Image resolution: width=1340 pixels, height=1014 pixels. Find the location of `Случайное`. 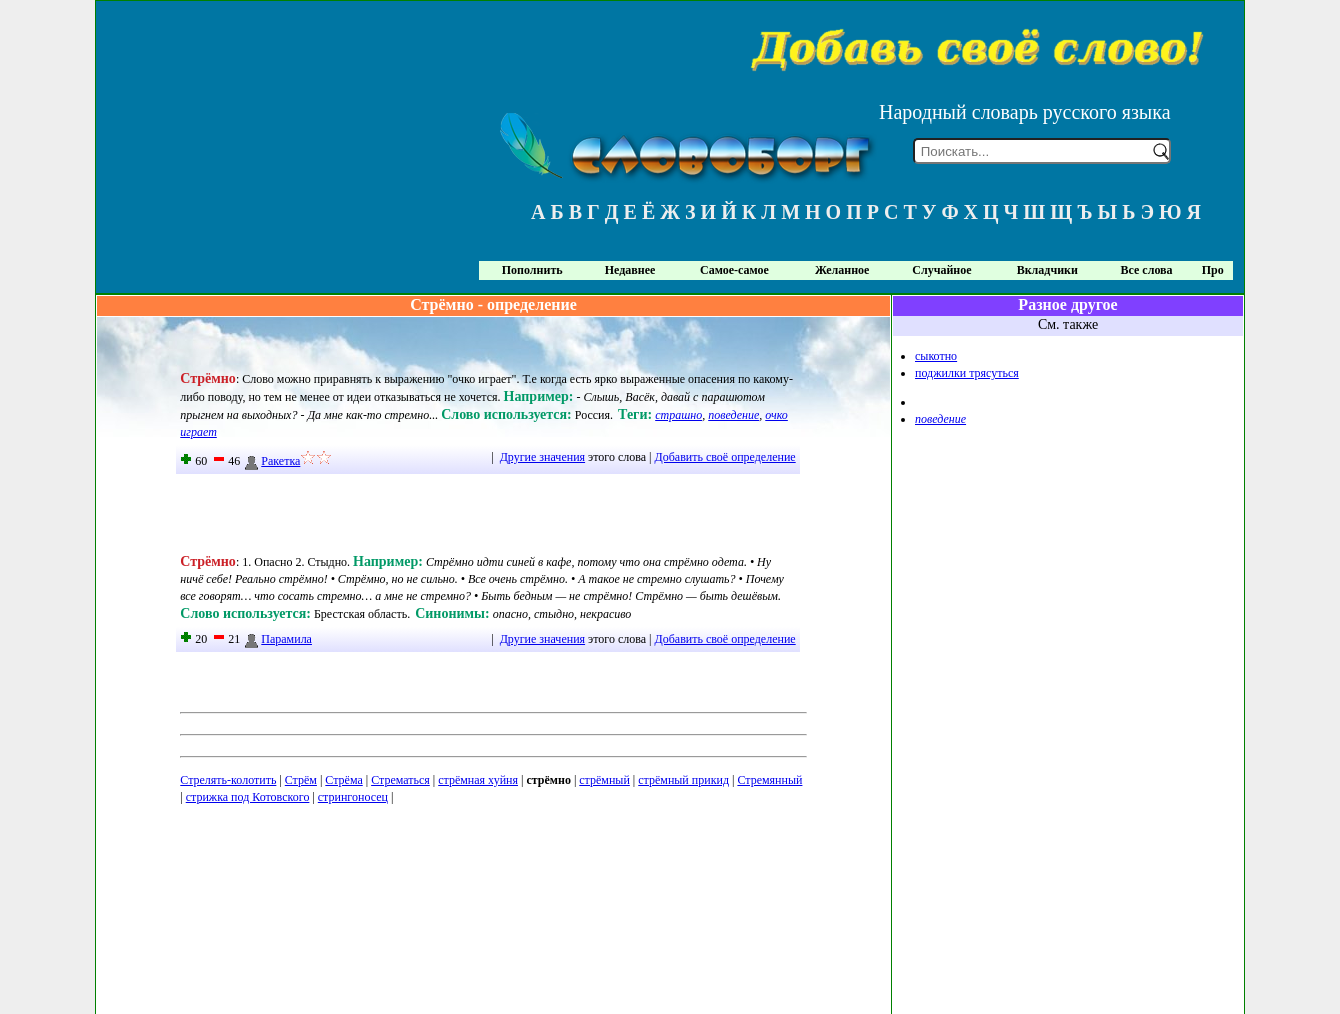

Случайное is located at coordinates (941, 270).